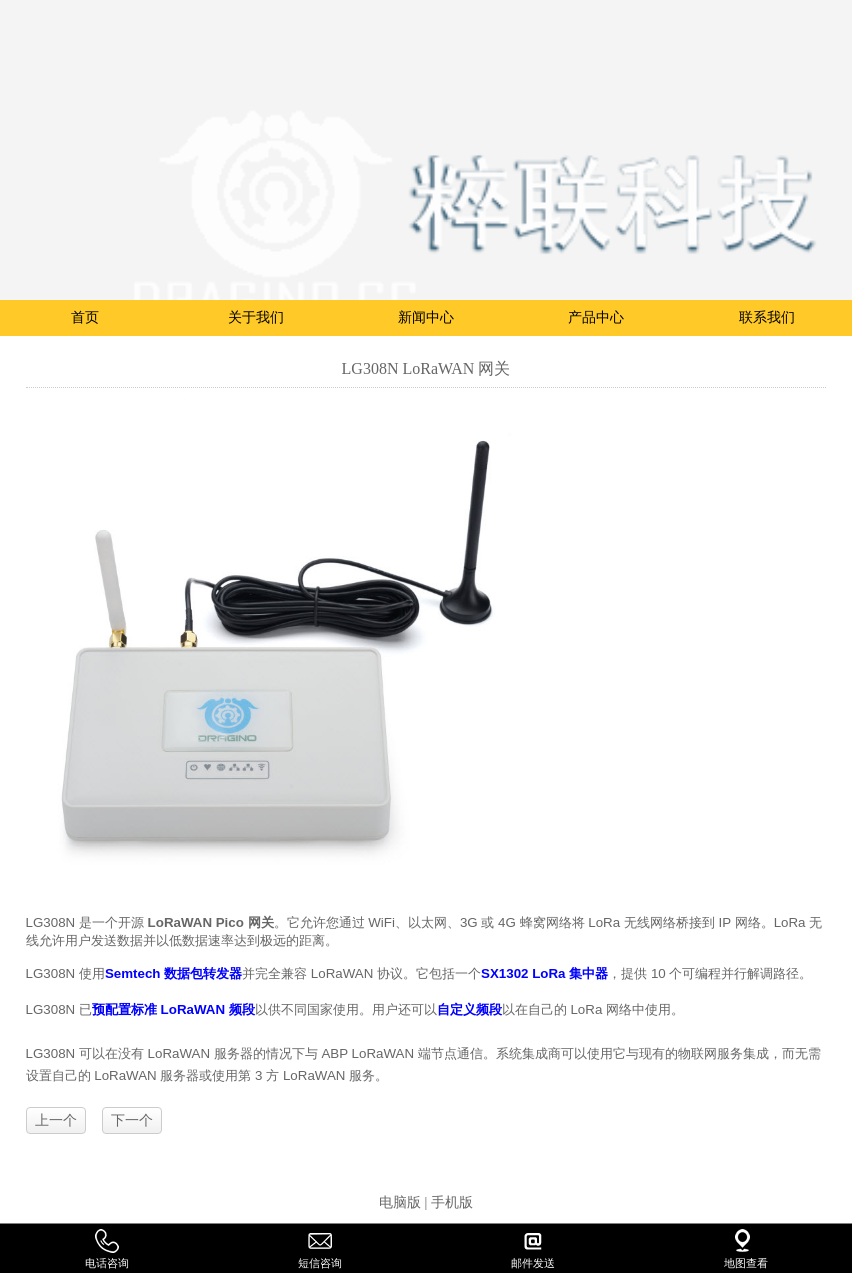 The width and height of the screenshot is (852, 1273). What do you see at coordinates (256, 317) in the screenshot?
I see `关于我们` at bounding box center [256, 317].